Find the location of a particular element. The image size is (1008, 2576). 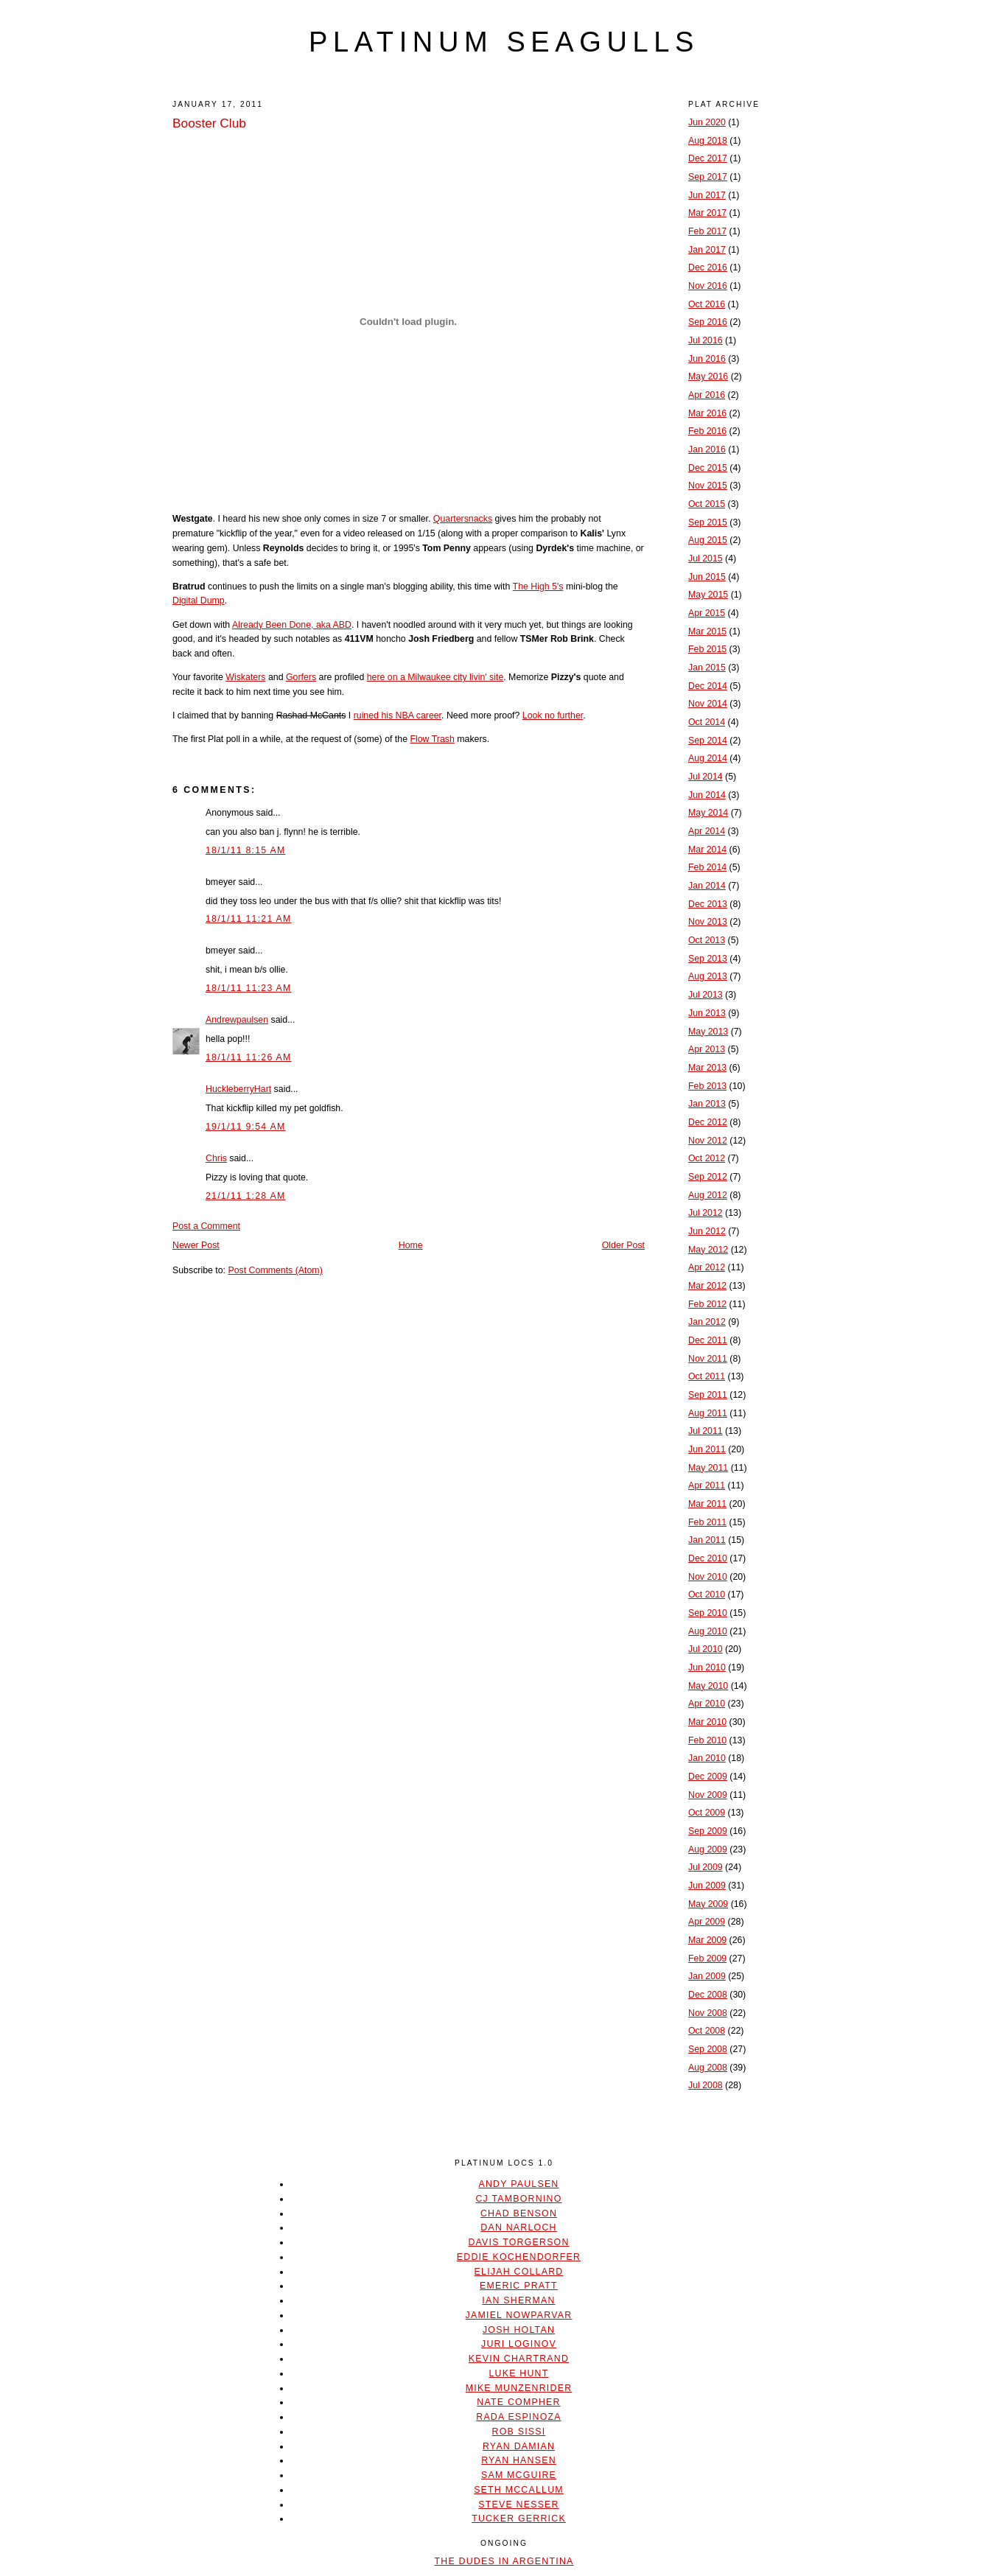

Dec 2010 is located at coordinates (707, 1558).